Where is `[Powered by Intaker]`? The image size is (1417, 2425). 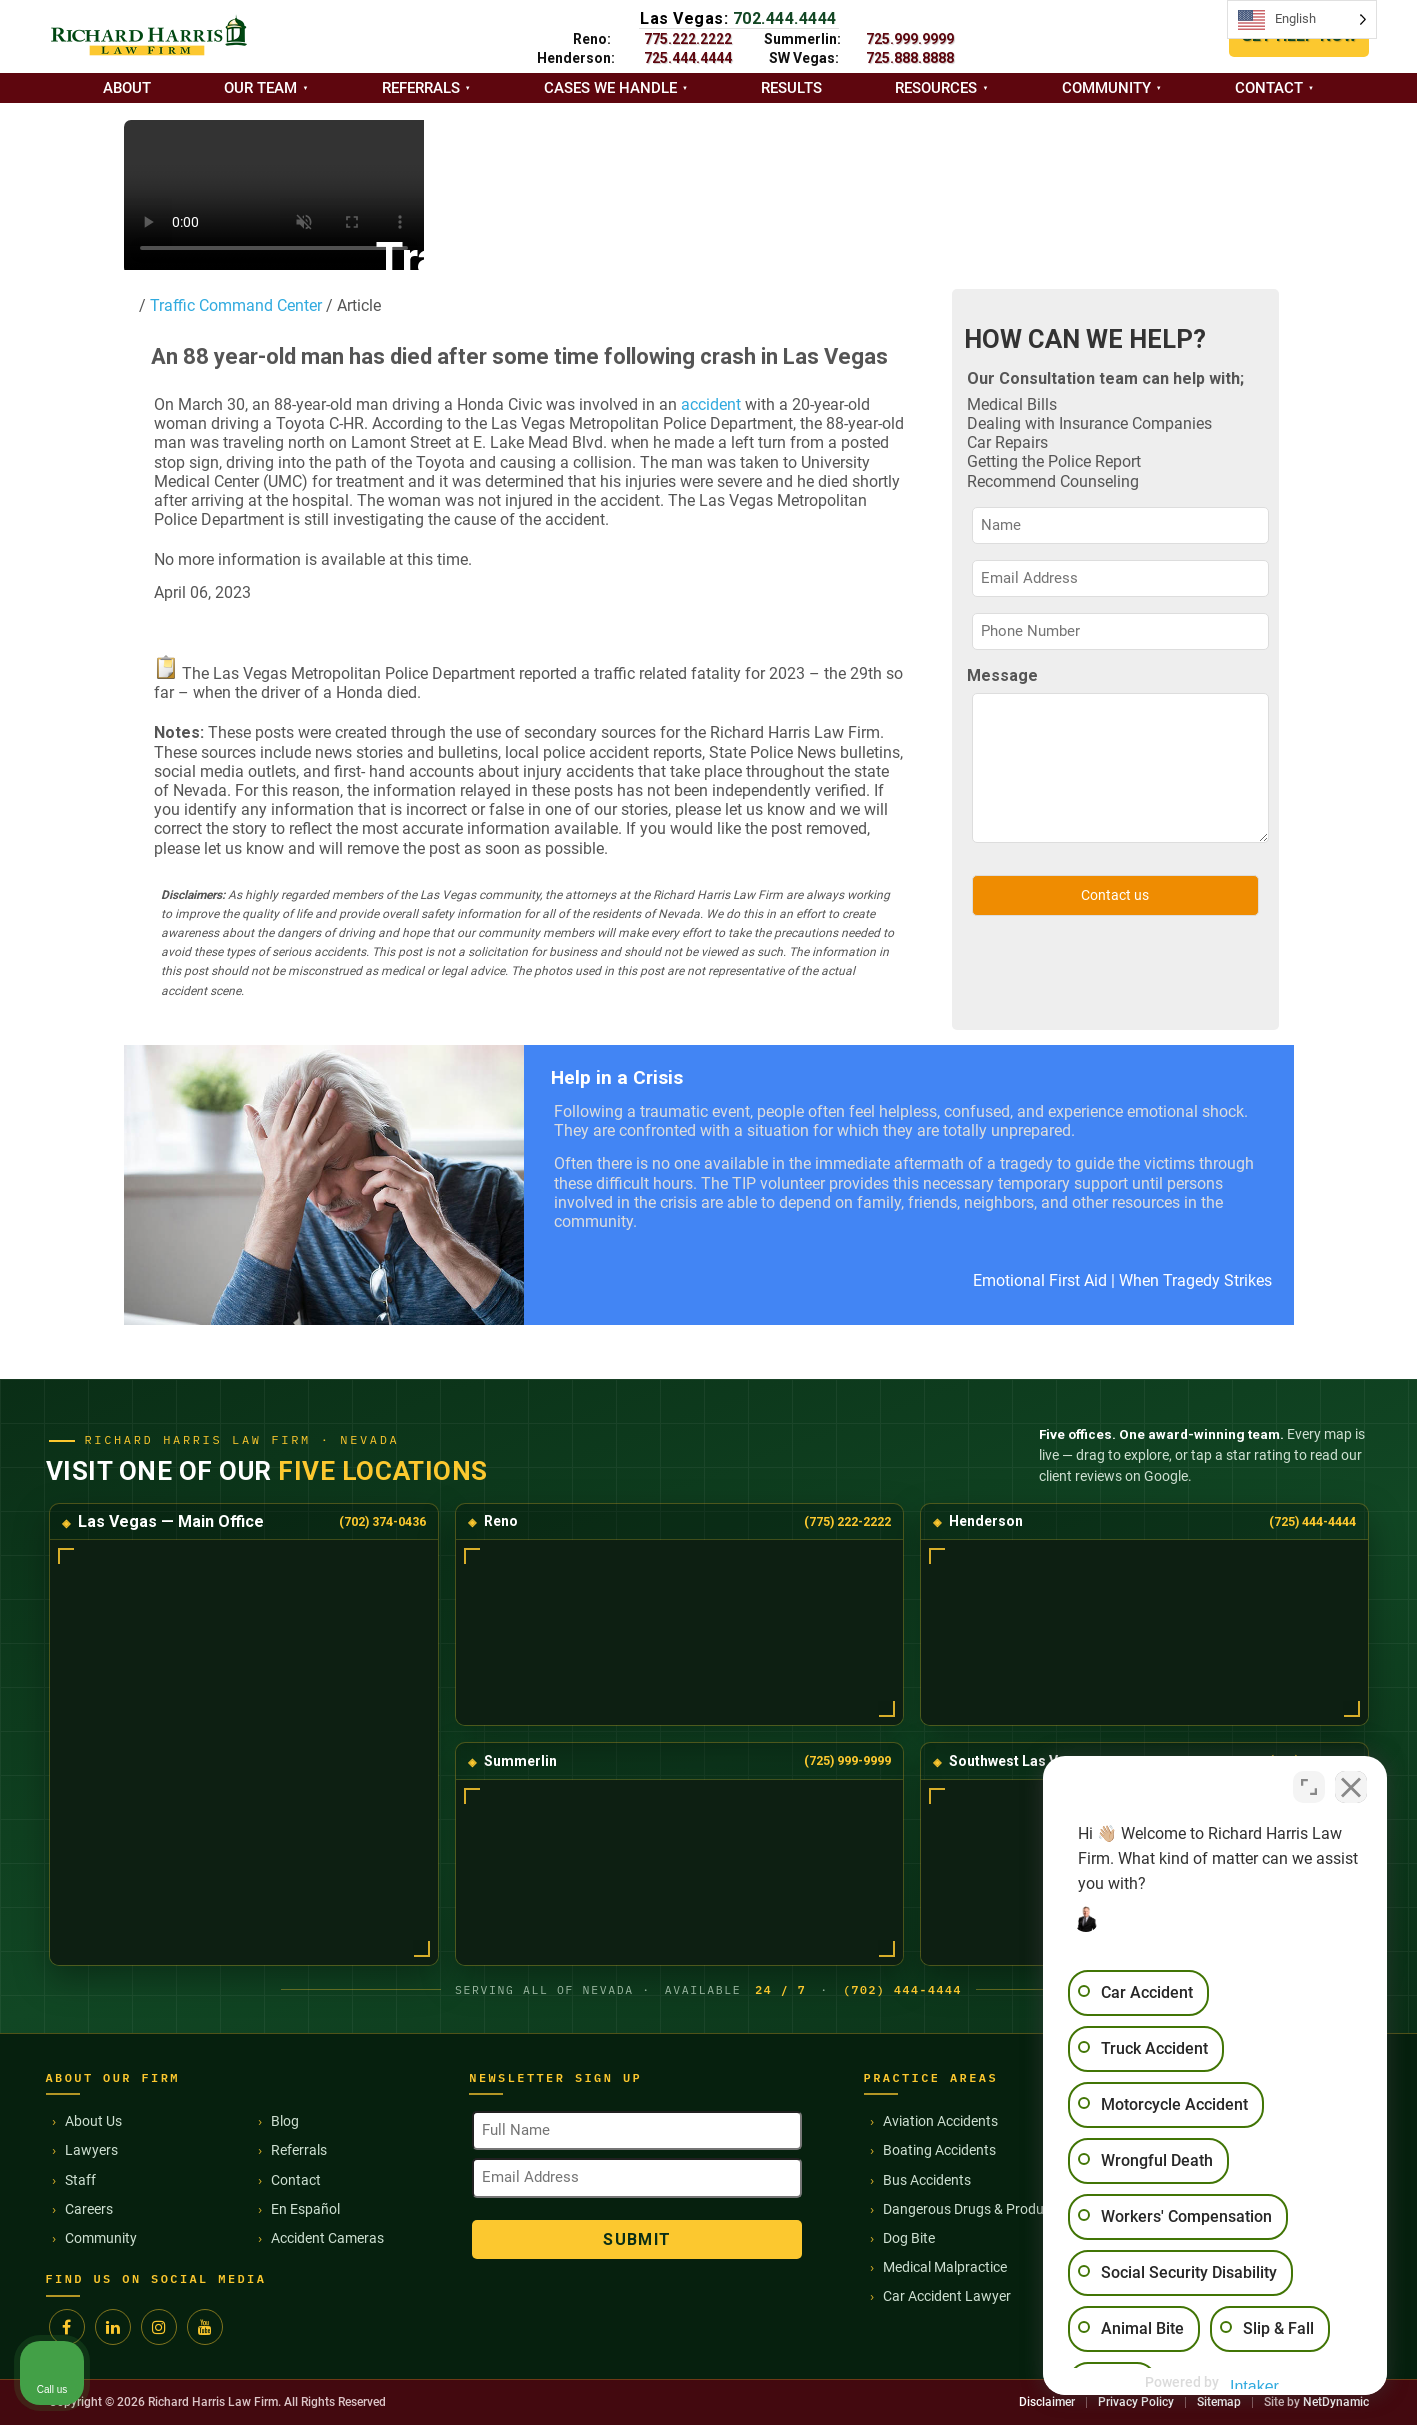
[Powered by Intaker] is located at coordinates (1247, 2383).